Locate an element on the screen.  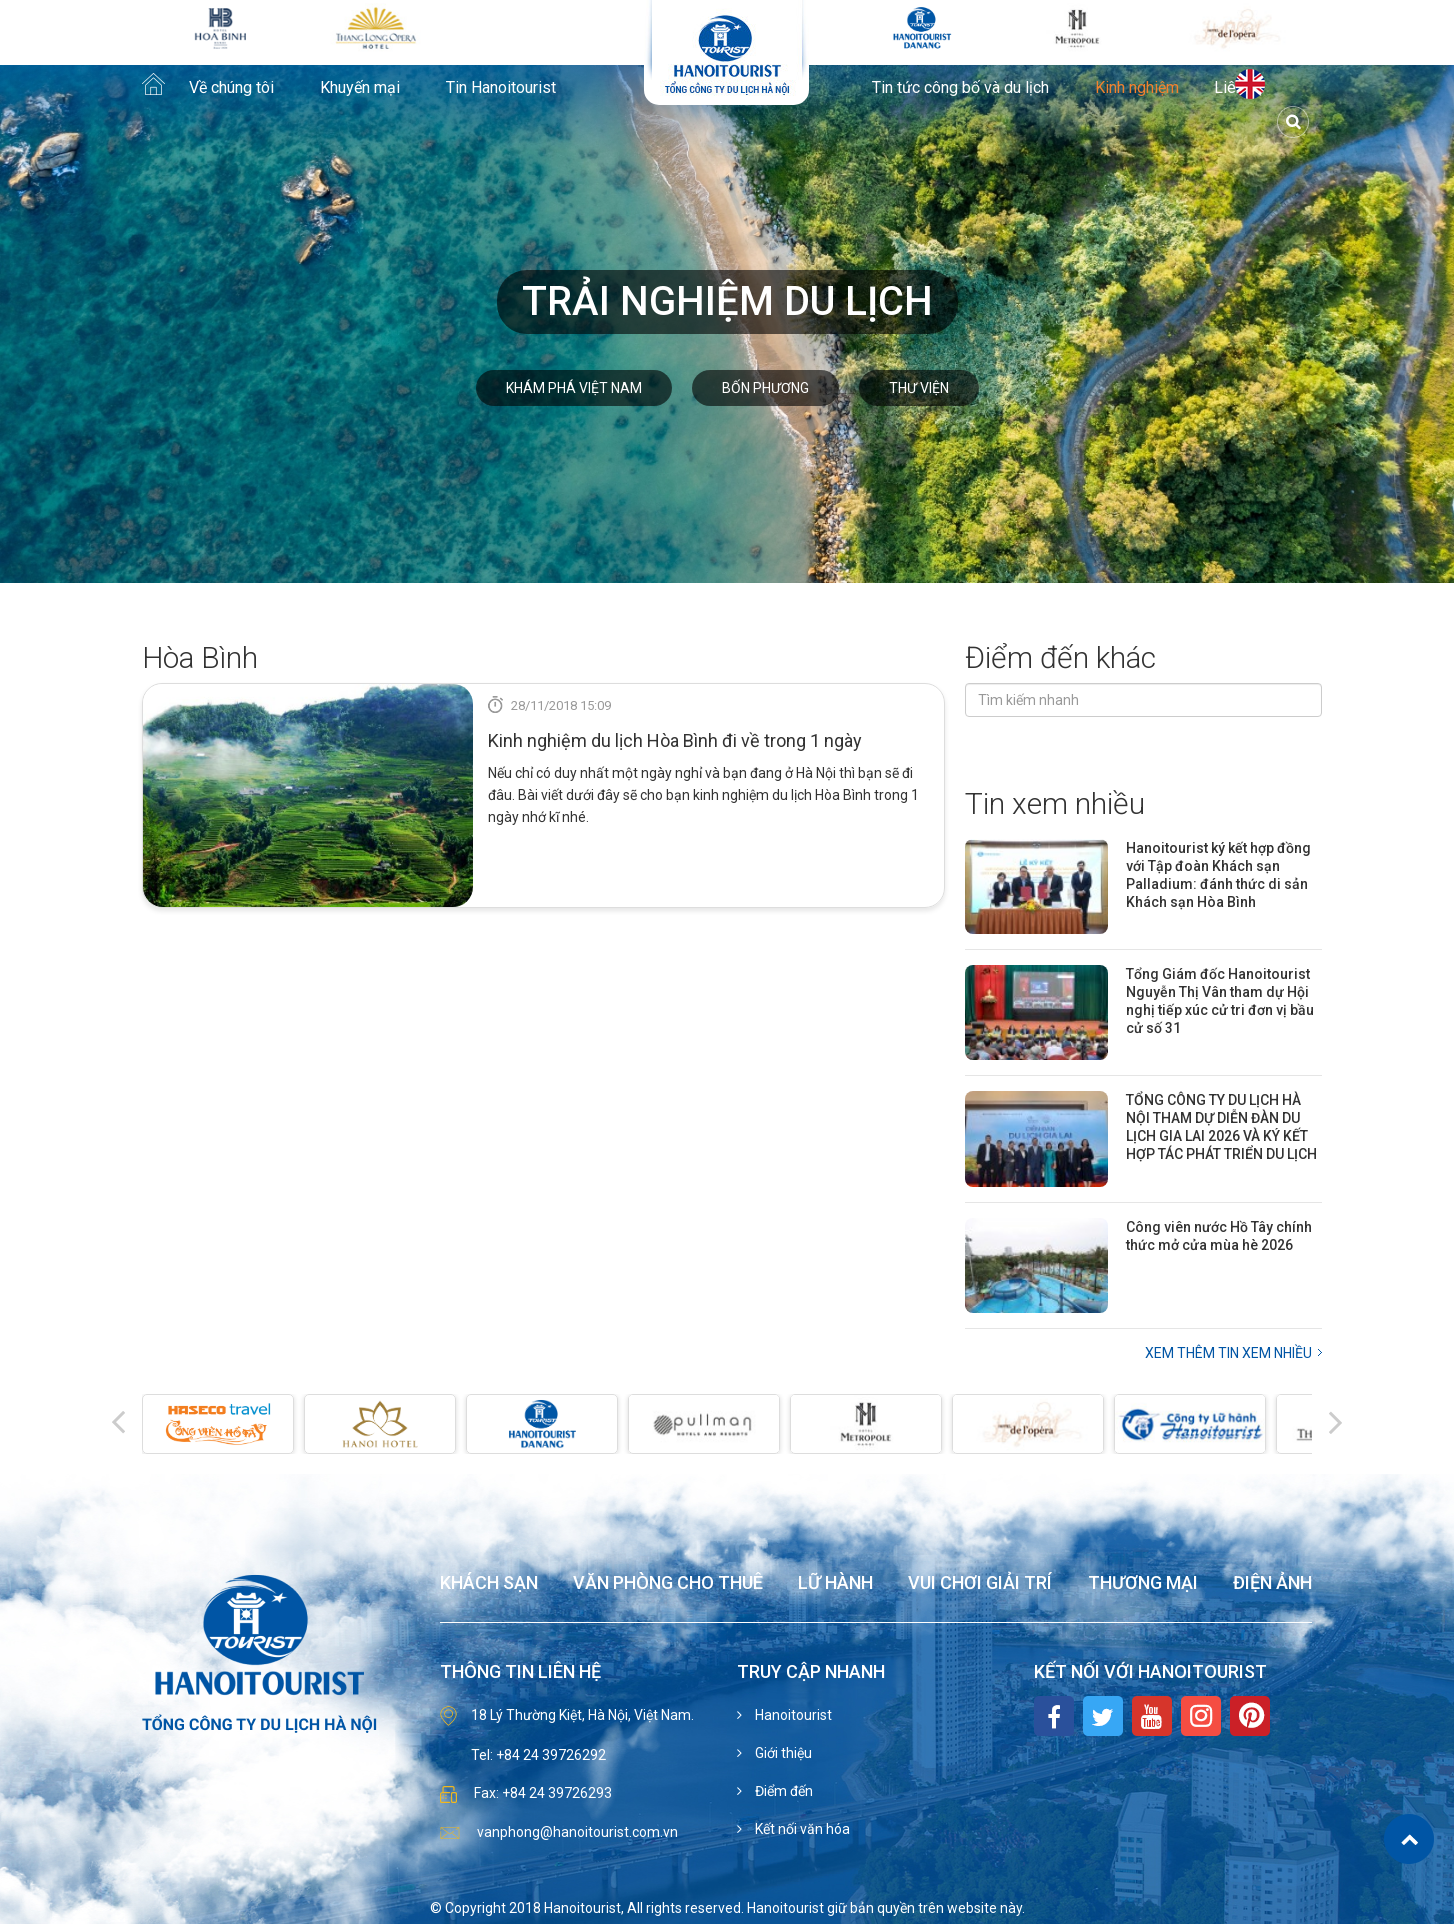
Kết nối văn hóa is located at coordinates (801, 1829).